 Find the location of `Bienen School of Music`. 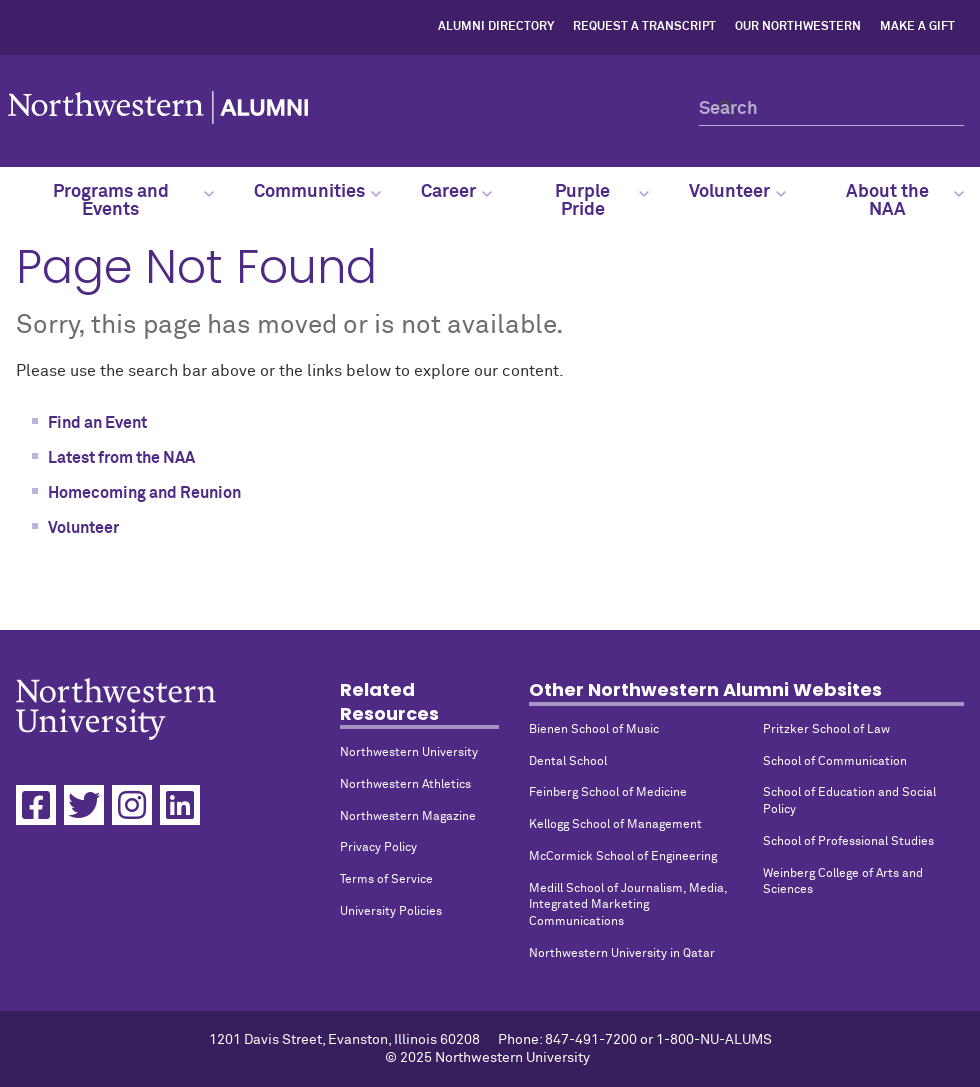

Bienen School of Music is located at coordinates (594, 730).